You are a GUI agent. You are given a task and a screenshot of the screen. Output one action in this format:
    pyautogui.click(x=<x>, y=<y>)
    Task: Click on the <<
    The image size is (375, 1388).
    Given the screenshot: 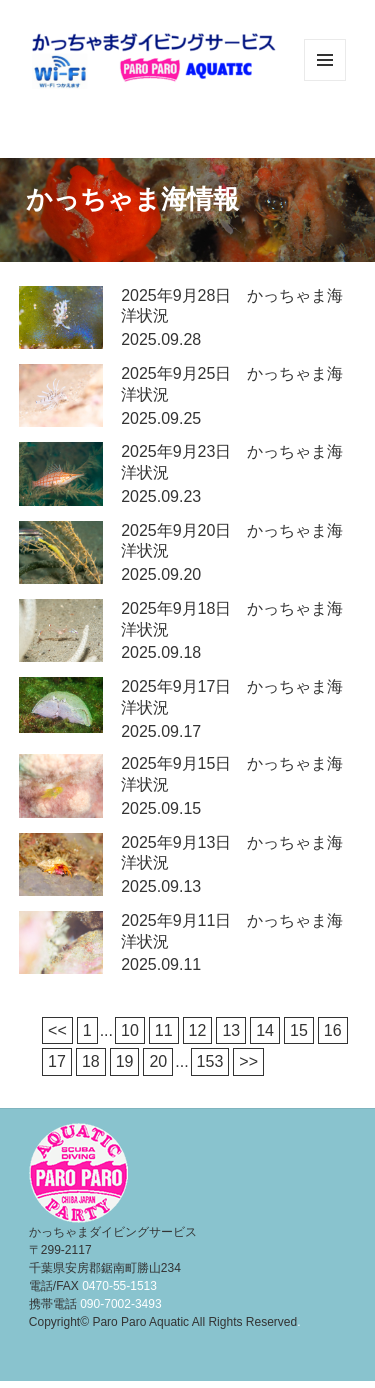 What is the action you would take?
    pyautogui.click(x=57, y=1030)
    